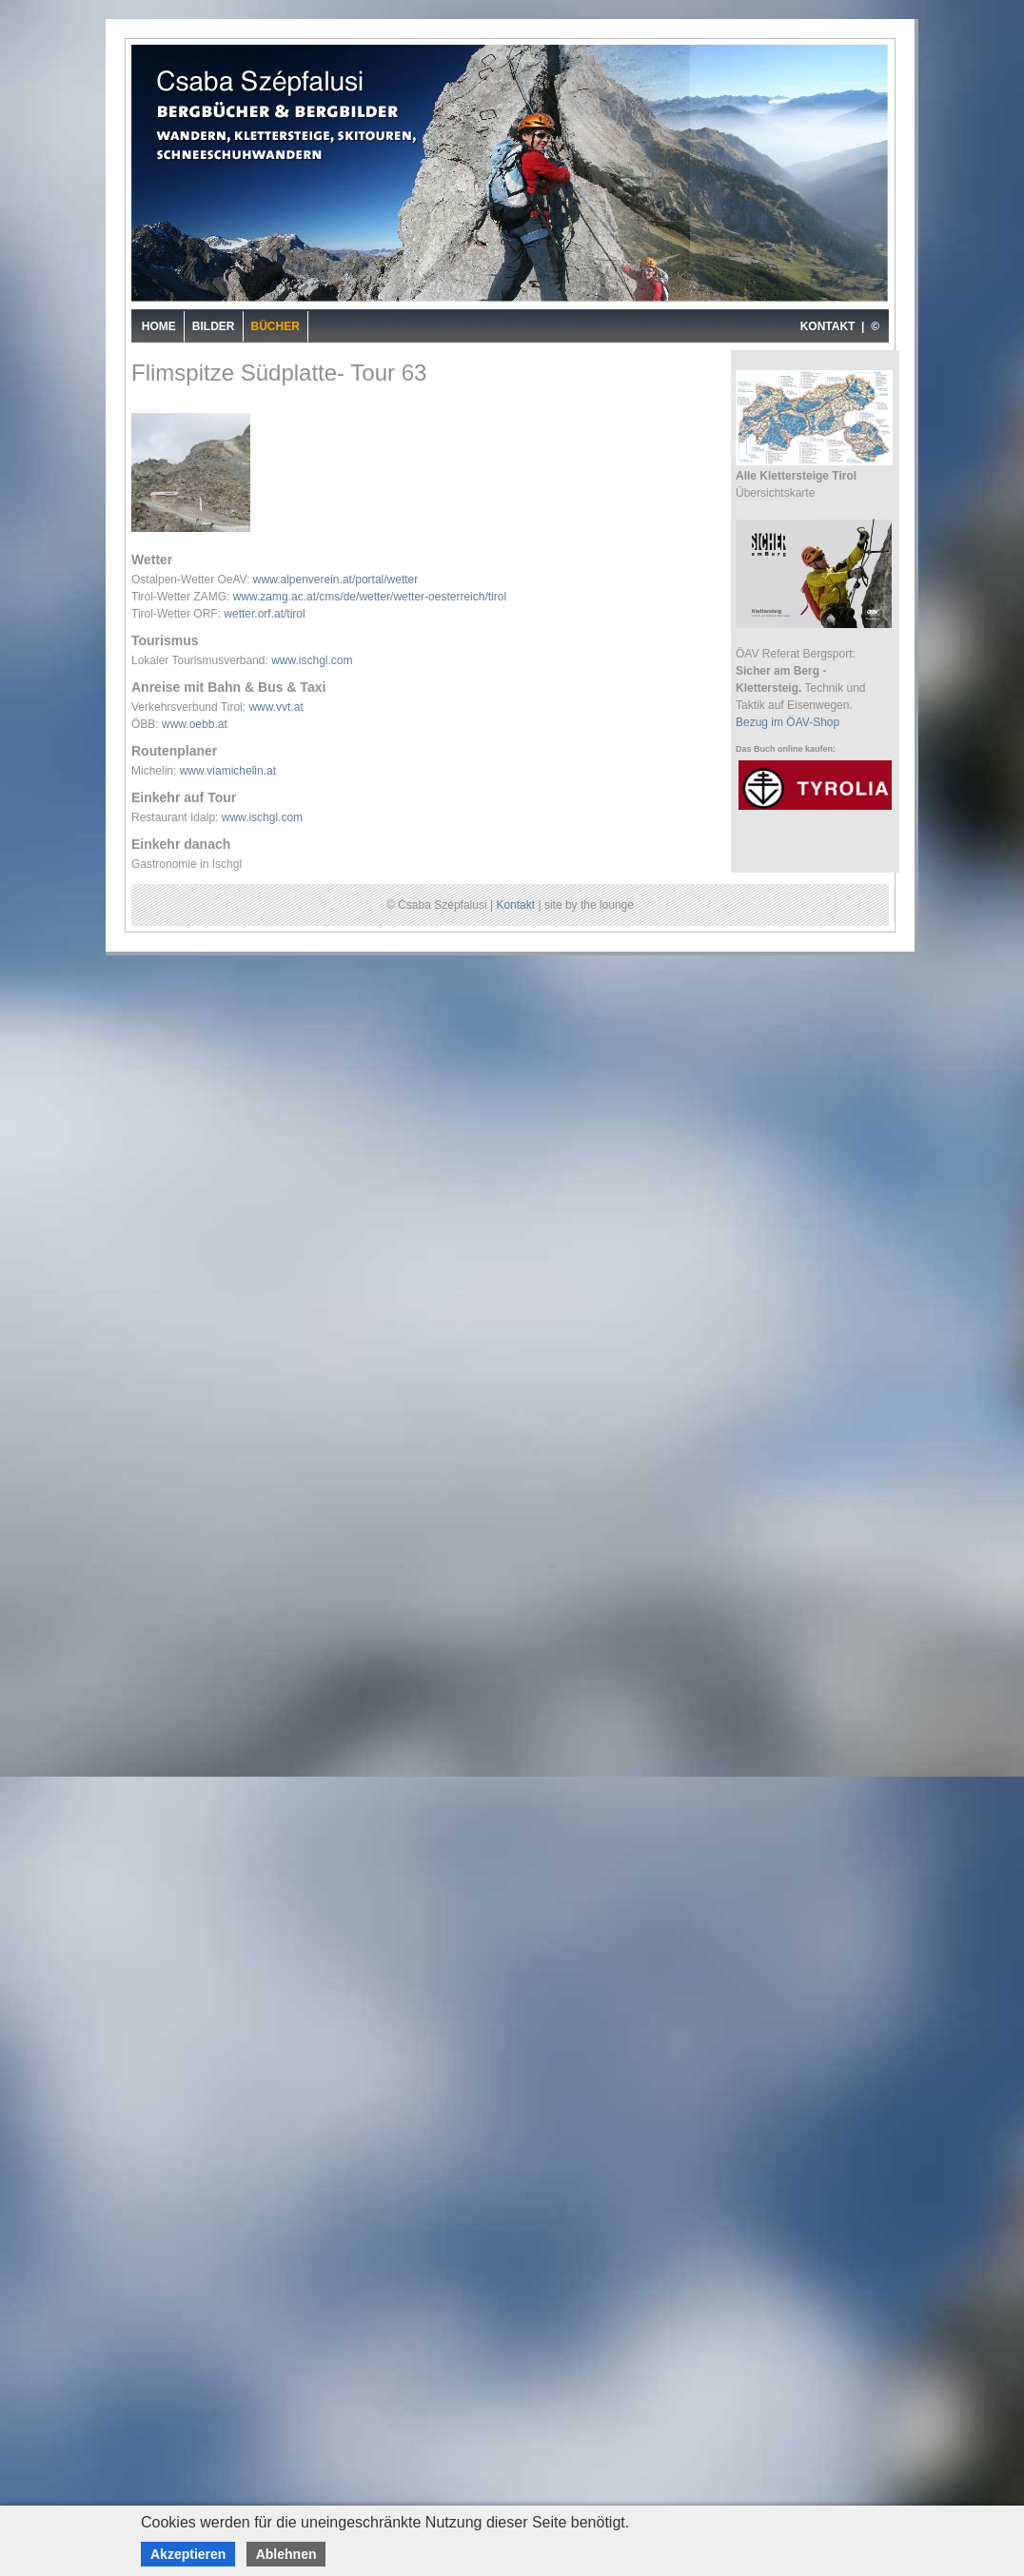  Describe the element at coordinates (159, 326) in the screenshot. I see `Home` at that location.